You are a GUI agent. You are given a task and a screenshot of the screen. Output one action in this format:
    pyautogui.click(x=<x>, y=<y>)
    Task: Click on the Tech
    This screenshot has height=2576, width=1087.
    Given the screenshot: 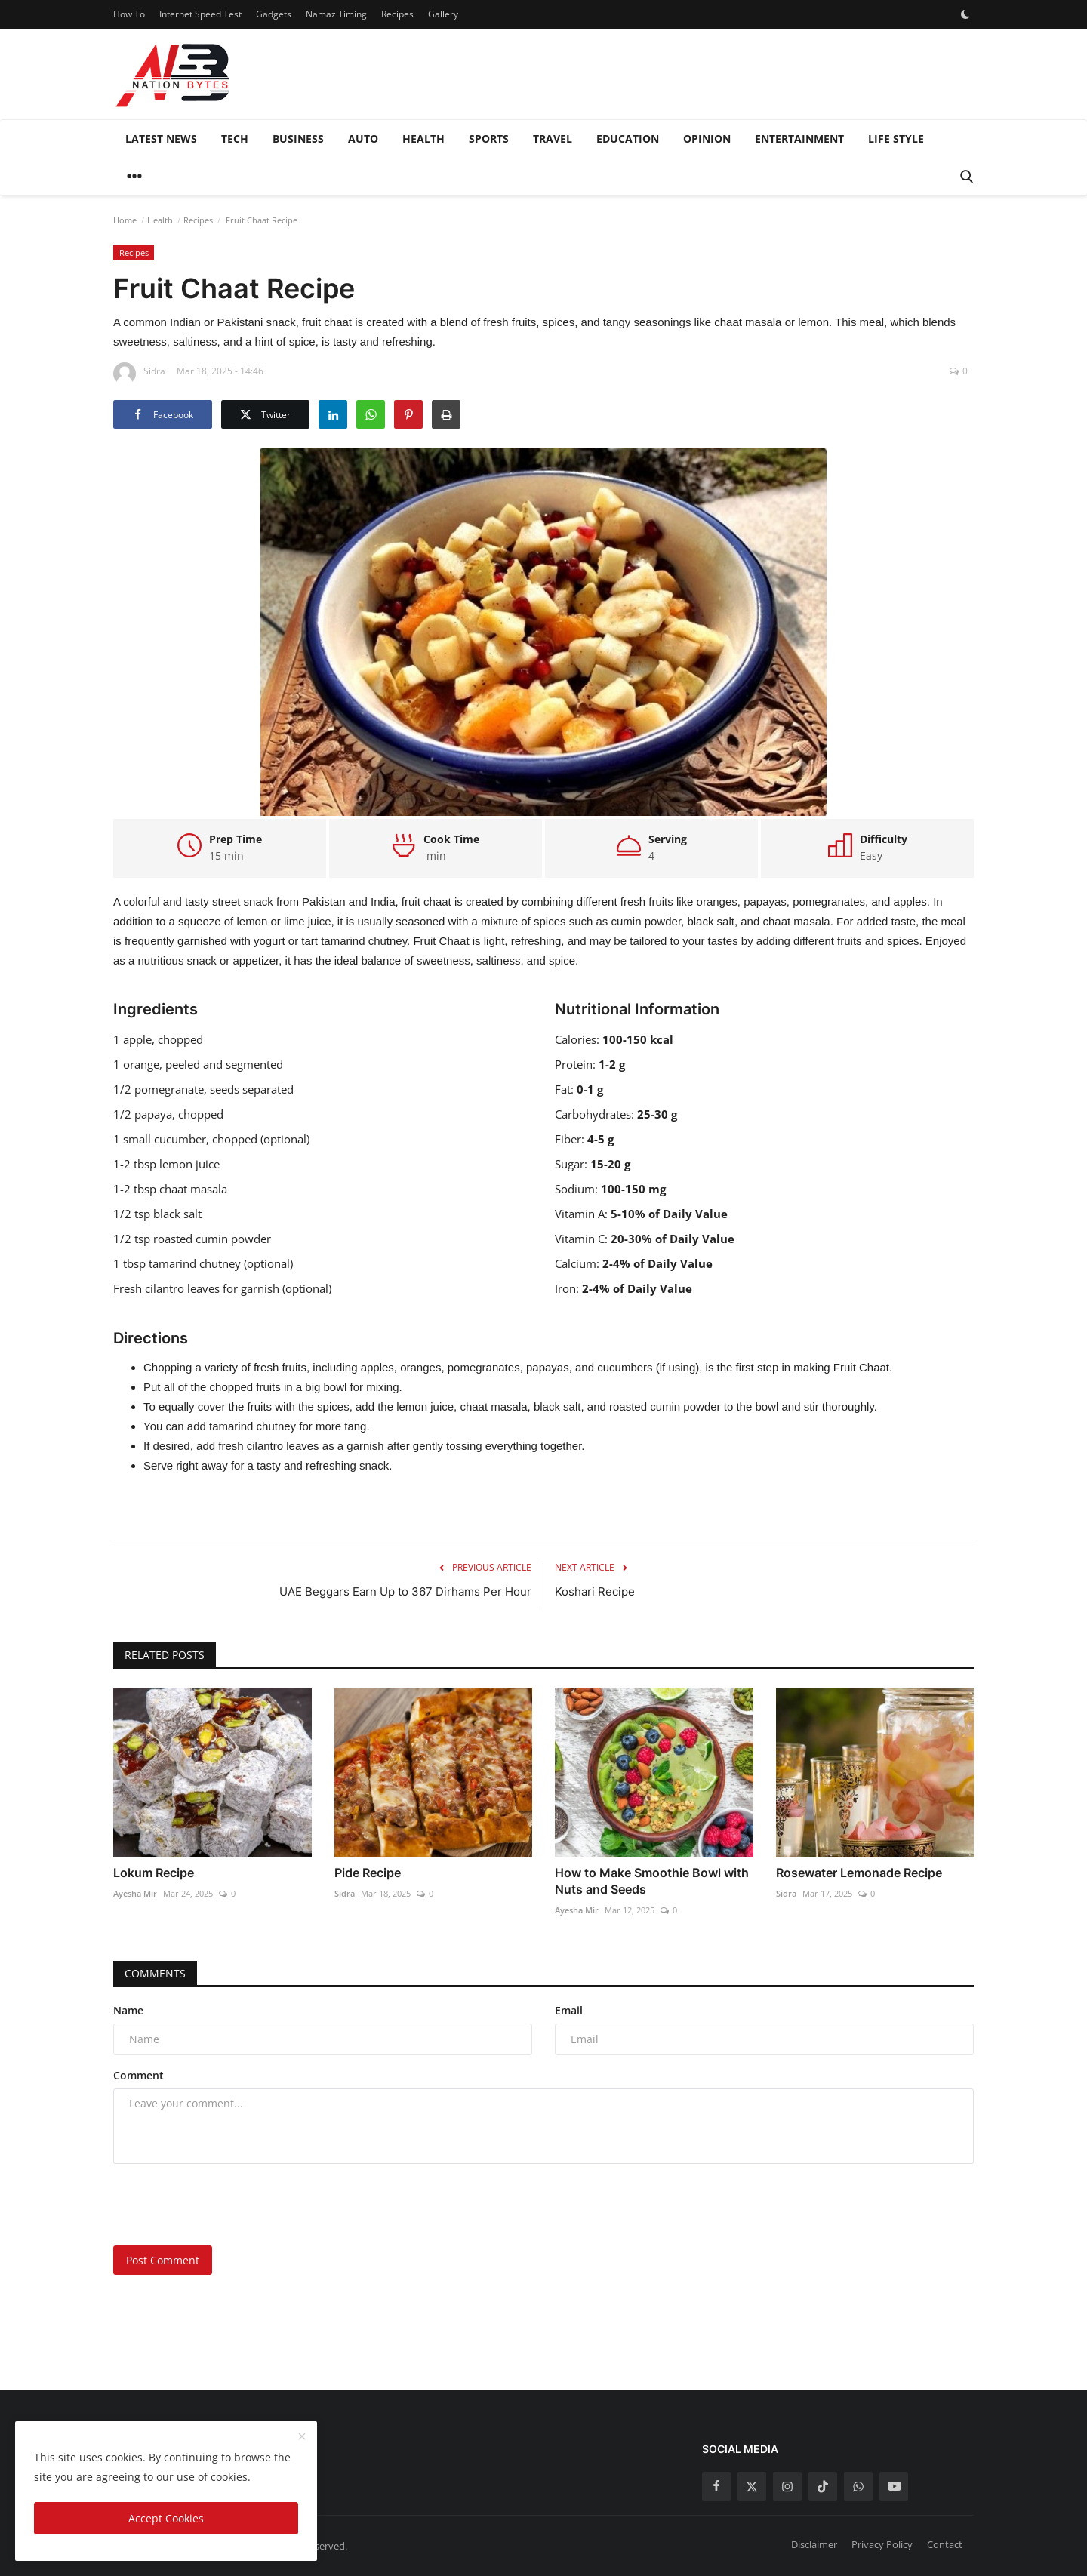 What is the action you would take?
    pyautogui.click(x=234, y=138)
    